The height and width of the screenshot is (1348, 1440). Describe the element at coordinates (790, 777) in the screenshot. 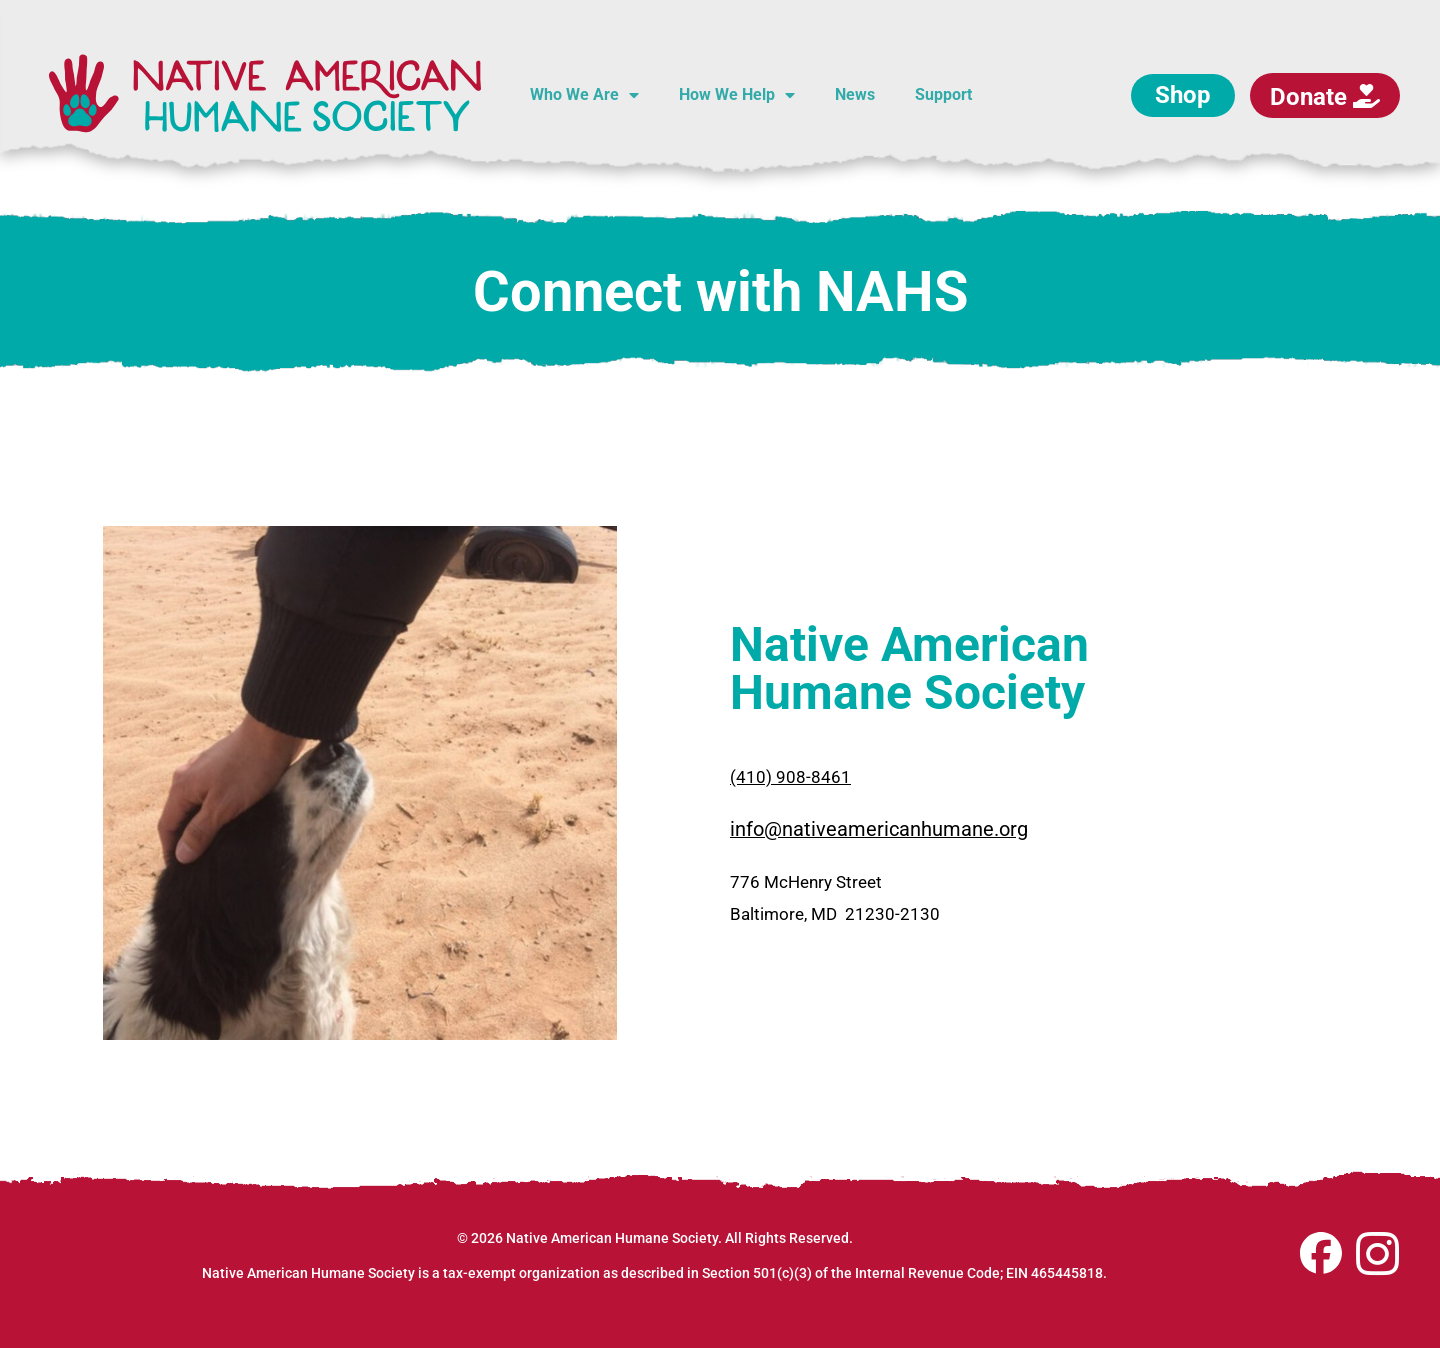

I see `(410) 908-8461` at that location.